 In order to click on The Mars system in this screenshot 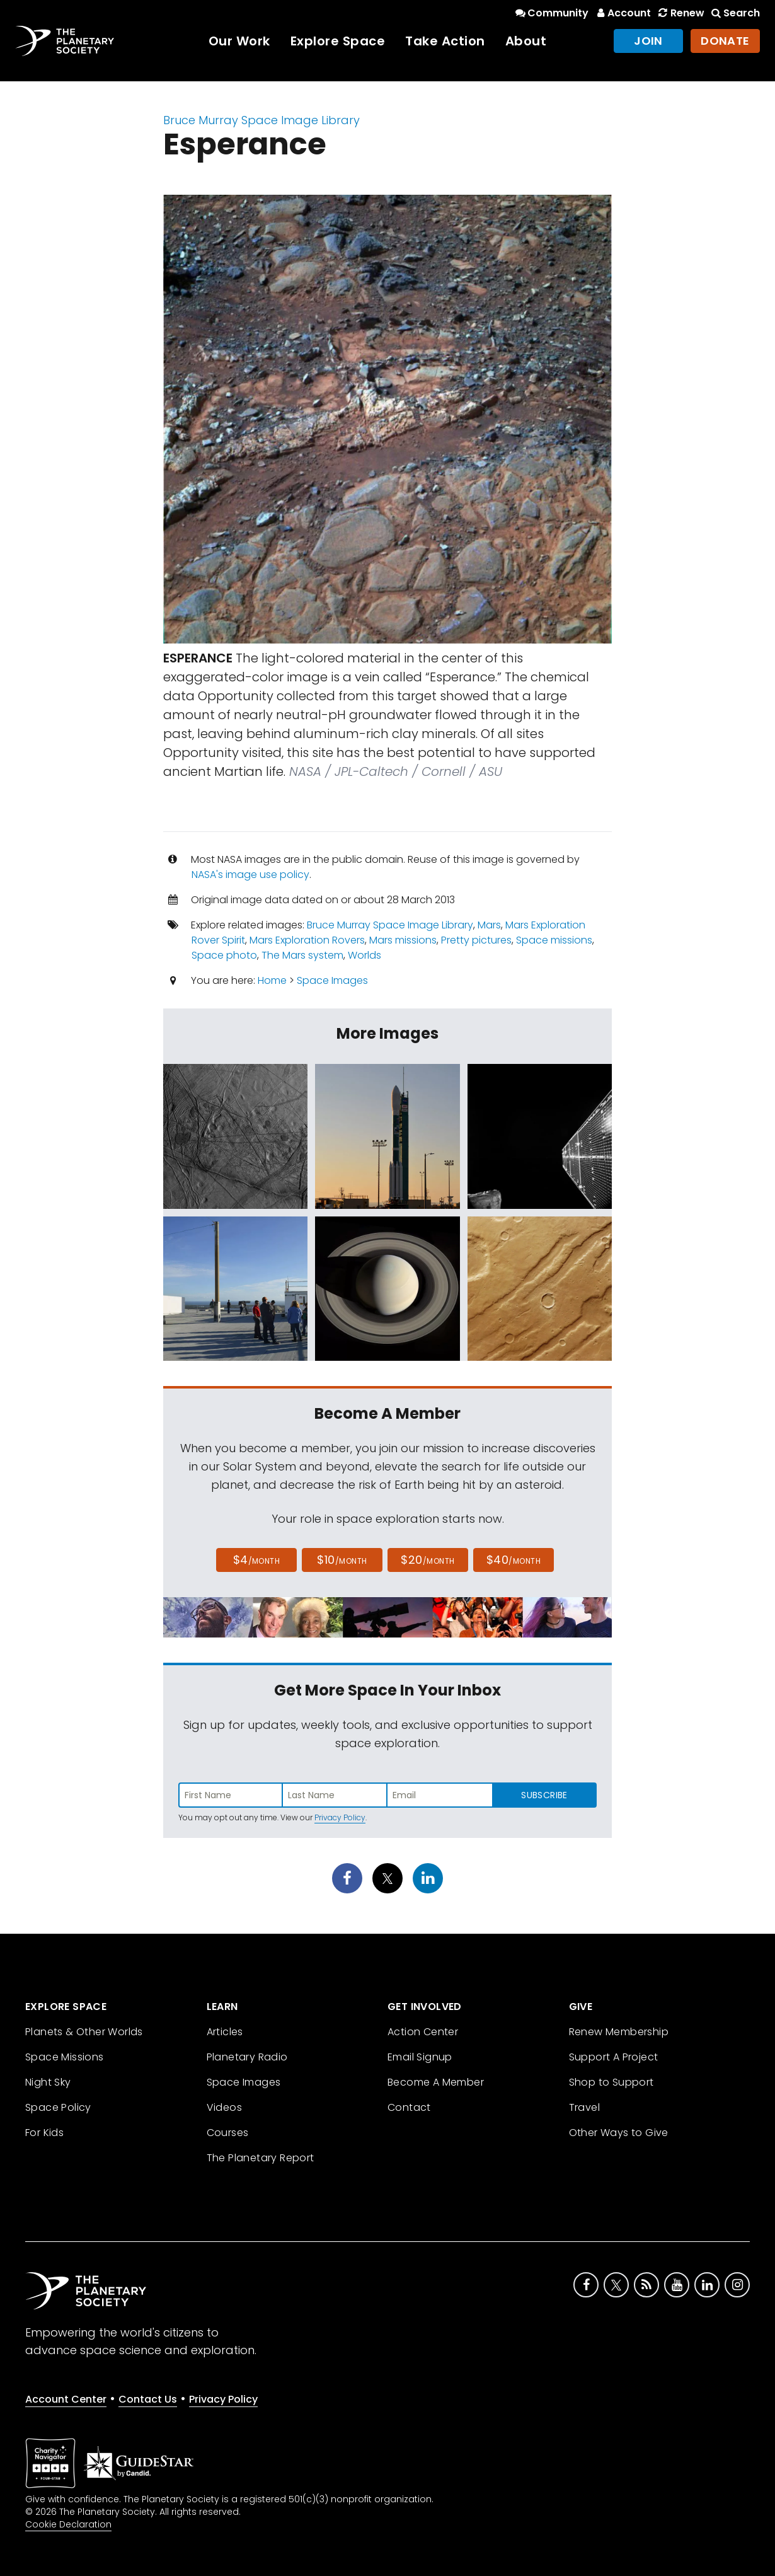, I will do `click(302, 955)`.